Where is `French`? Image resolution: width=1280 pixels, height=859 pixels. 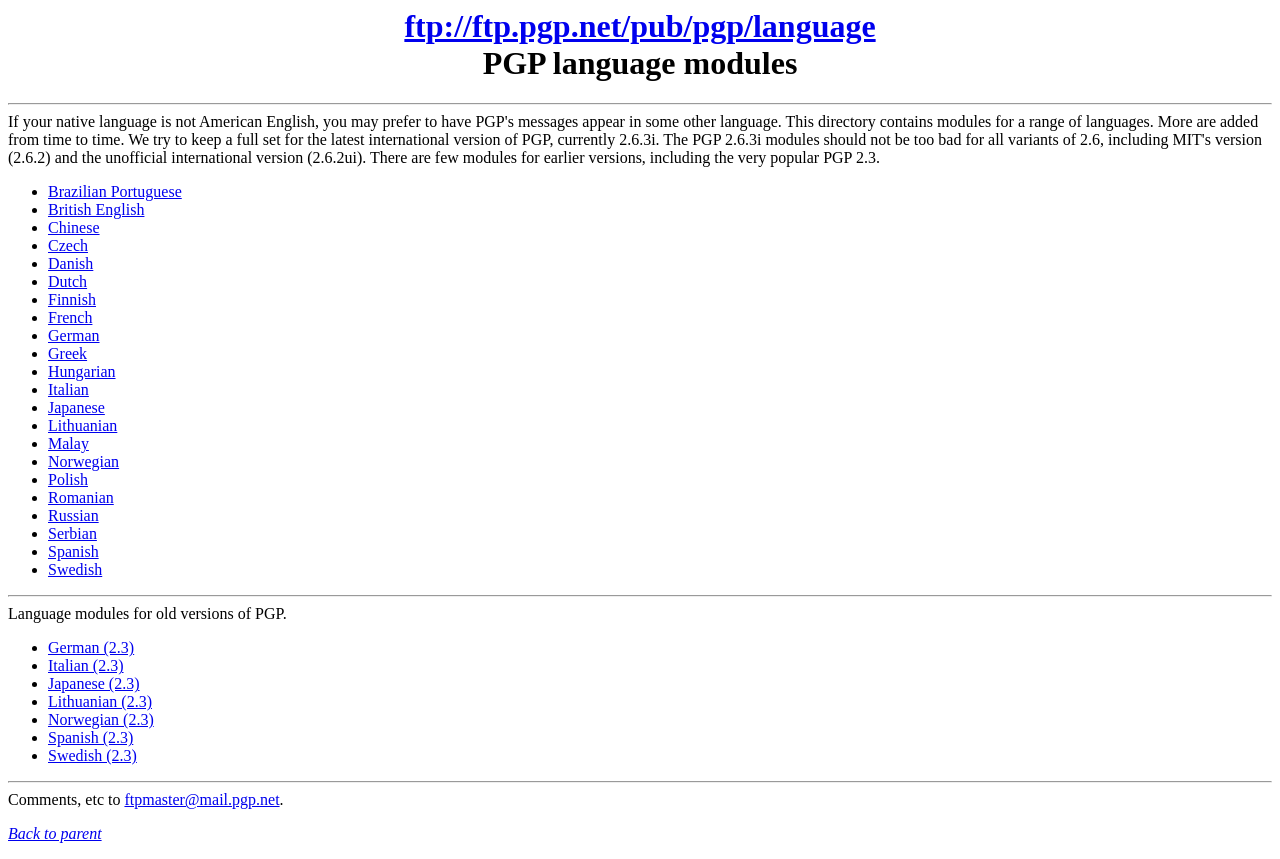
French is located at coordinates (70, 317).